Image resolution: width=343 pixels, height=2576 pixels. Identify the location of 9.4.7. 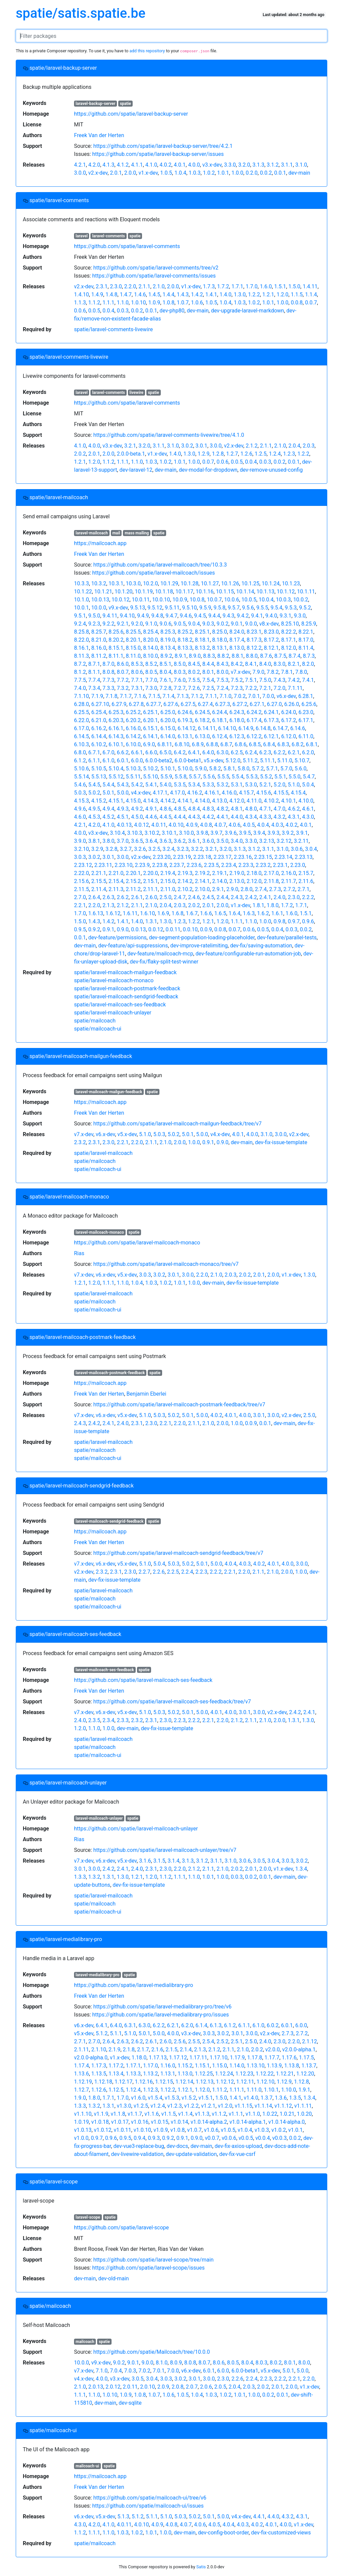
(171, 615).